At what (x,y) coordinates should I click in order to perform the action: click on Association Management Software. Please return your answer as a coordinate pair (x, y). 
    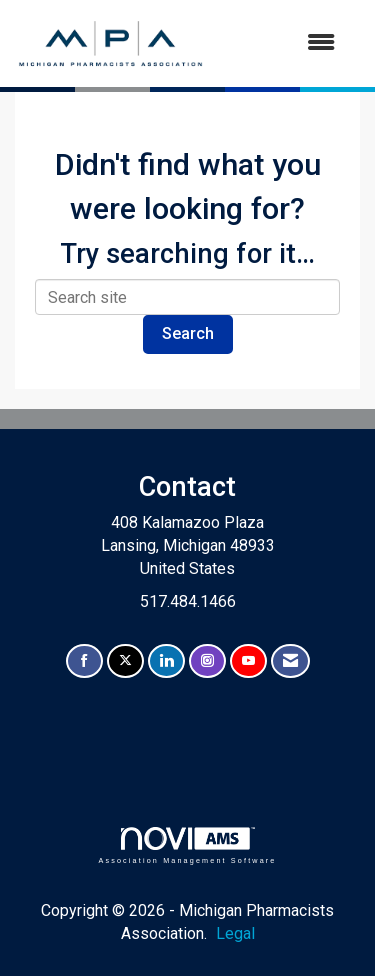
    Looking at the image, I should click on (187, 845).